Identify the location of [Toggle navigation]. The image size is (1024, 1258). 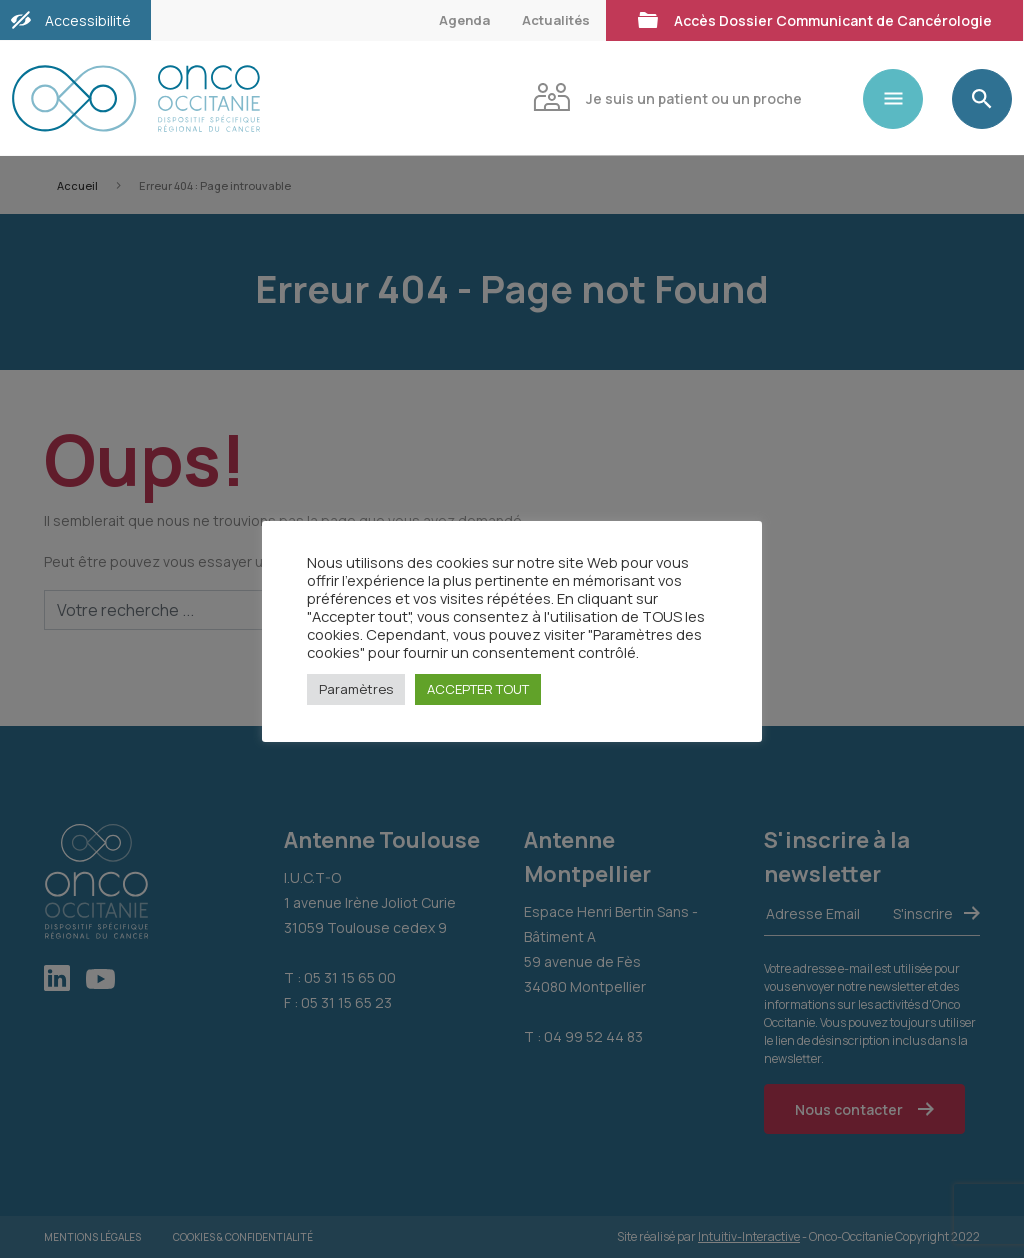
(901, 99).